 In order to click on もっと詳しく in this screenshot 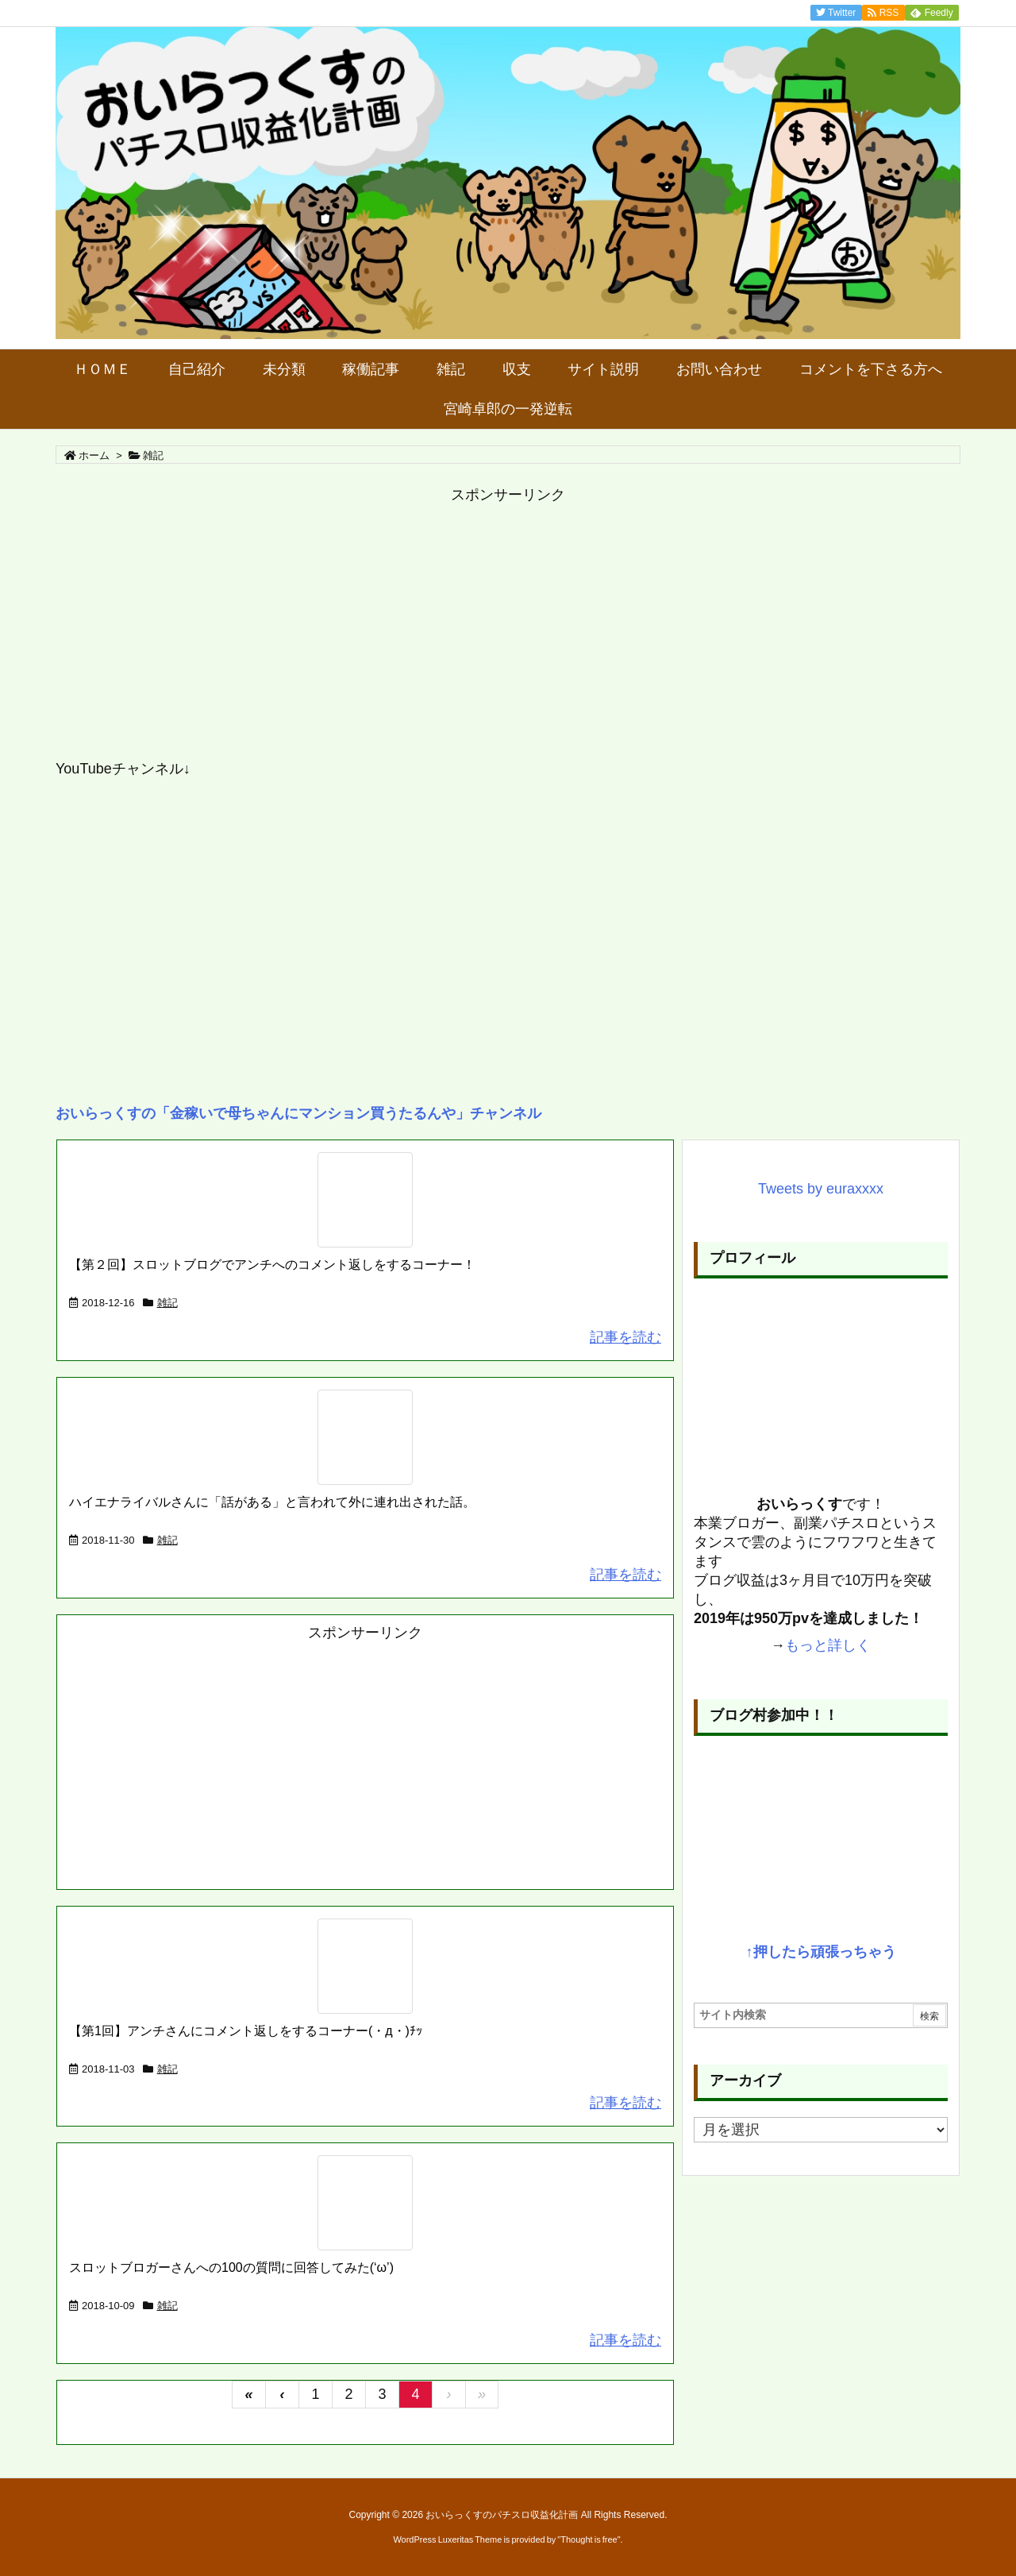, I will do `click(828, 1645)`.